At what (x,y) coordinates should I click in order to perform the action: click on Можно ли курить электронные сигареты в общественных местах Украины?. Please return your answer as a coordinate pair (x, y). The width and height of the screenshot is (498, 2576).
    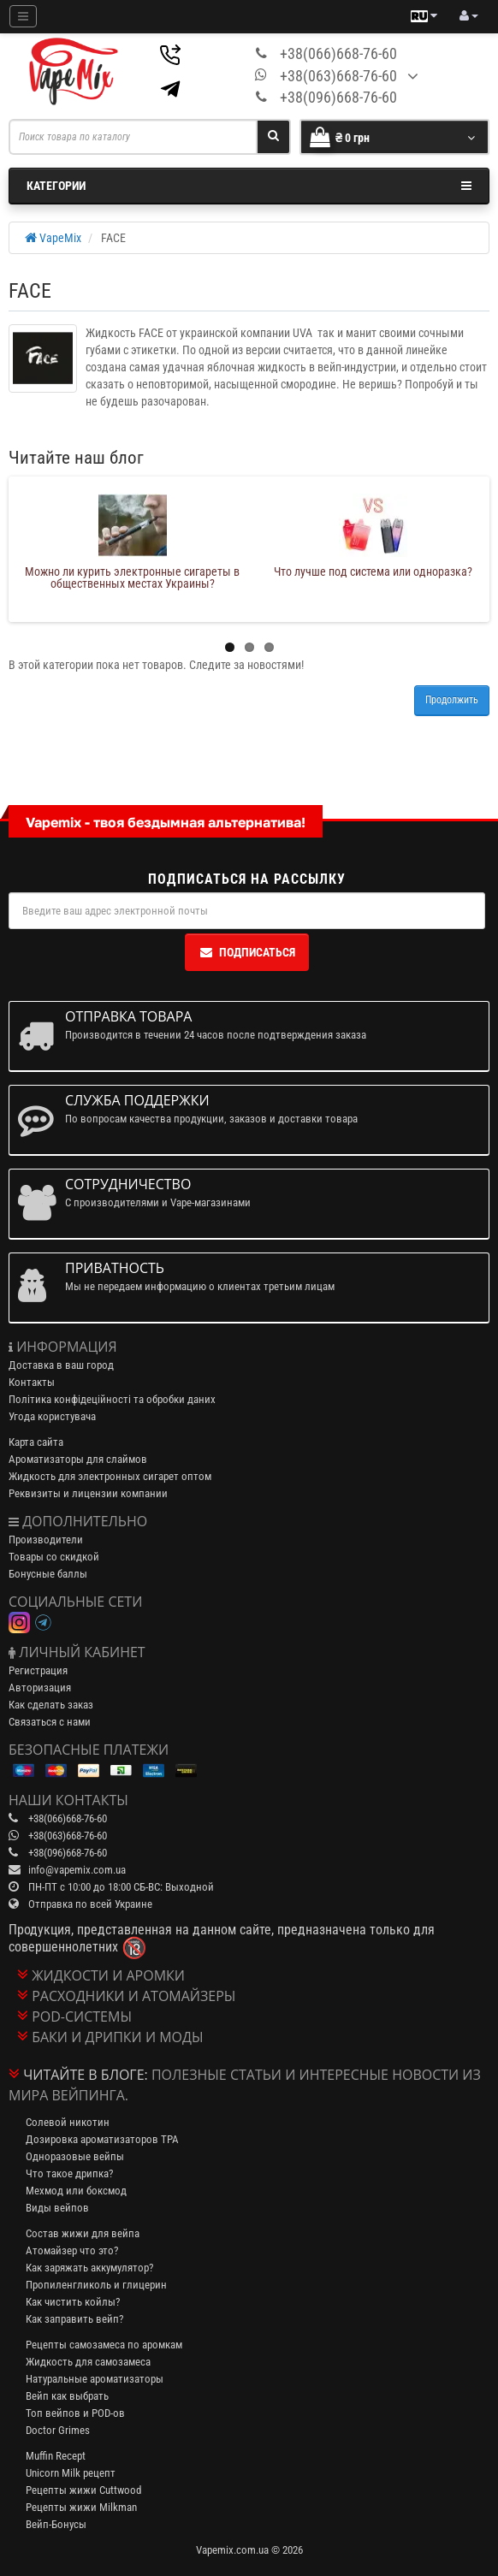
    Looking at the image, I should click on (132, 577).